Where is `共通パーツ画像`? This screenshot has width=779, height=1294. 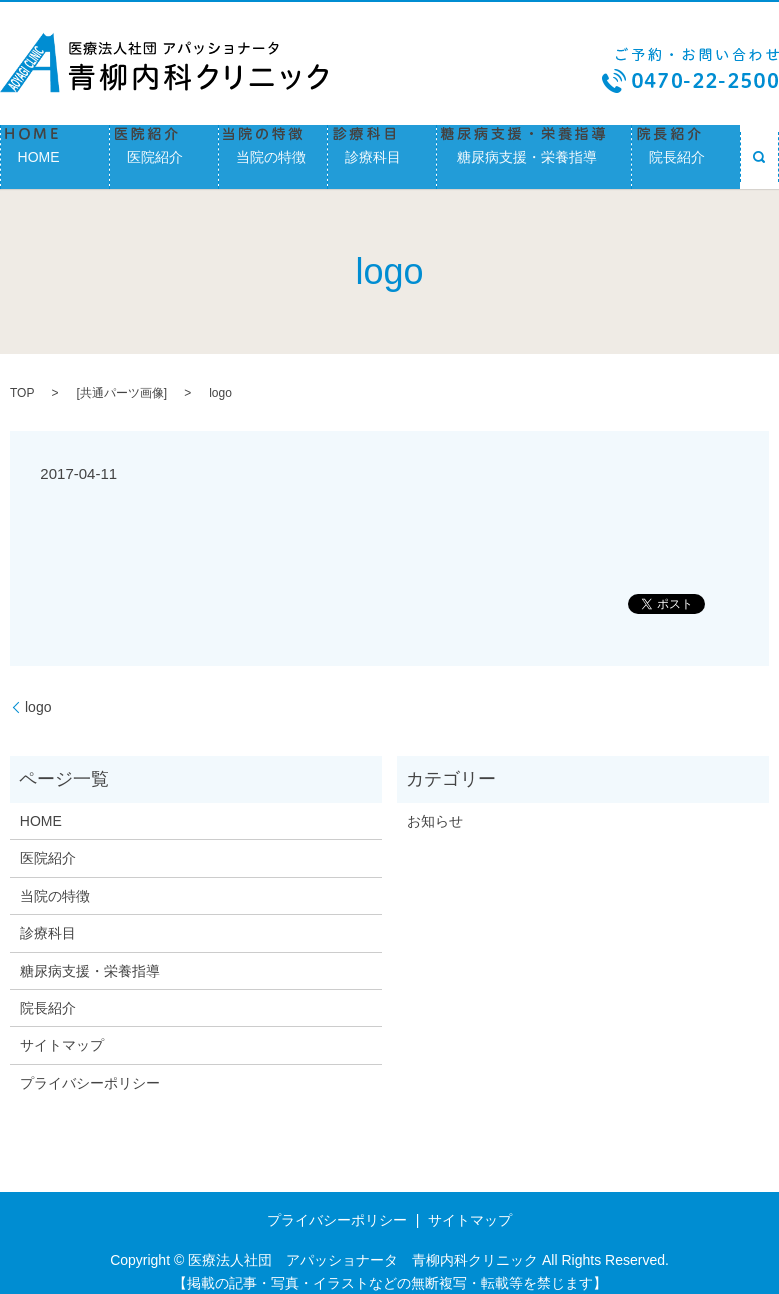 共通パーツ画像 is located at coordinates (122, 380).